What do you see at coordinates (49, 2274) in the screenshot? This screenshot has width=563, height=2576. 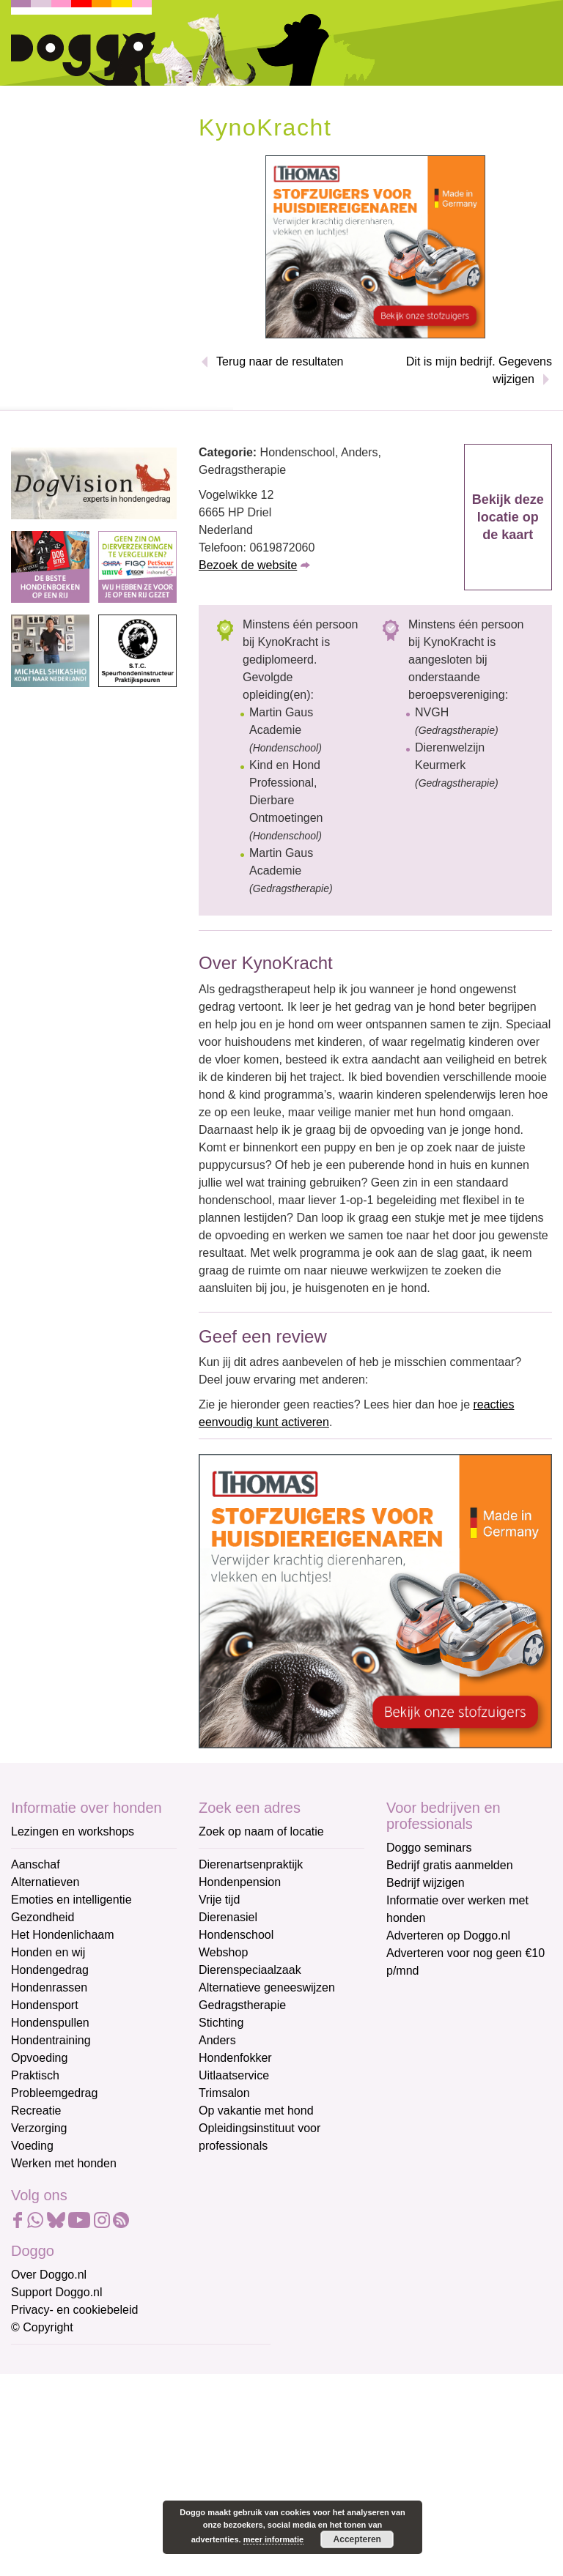 I see `Over Doggo.nl` at bounding box center [49, 2274].